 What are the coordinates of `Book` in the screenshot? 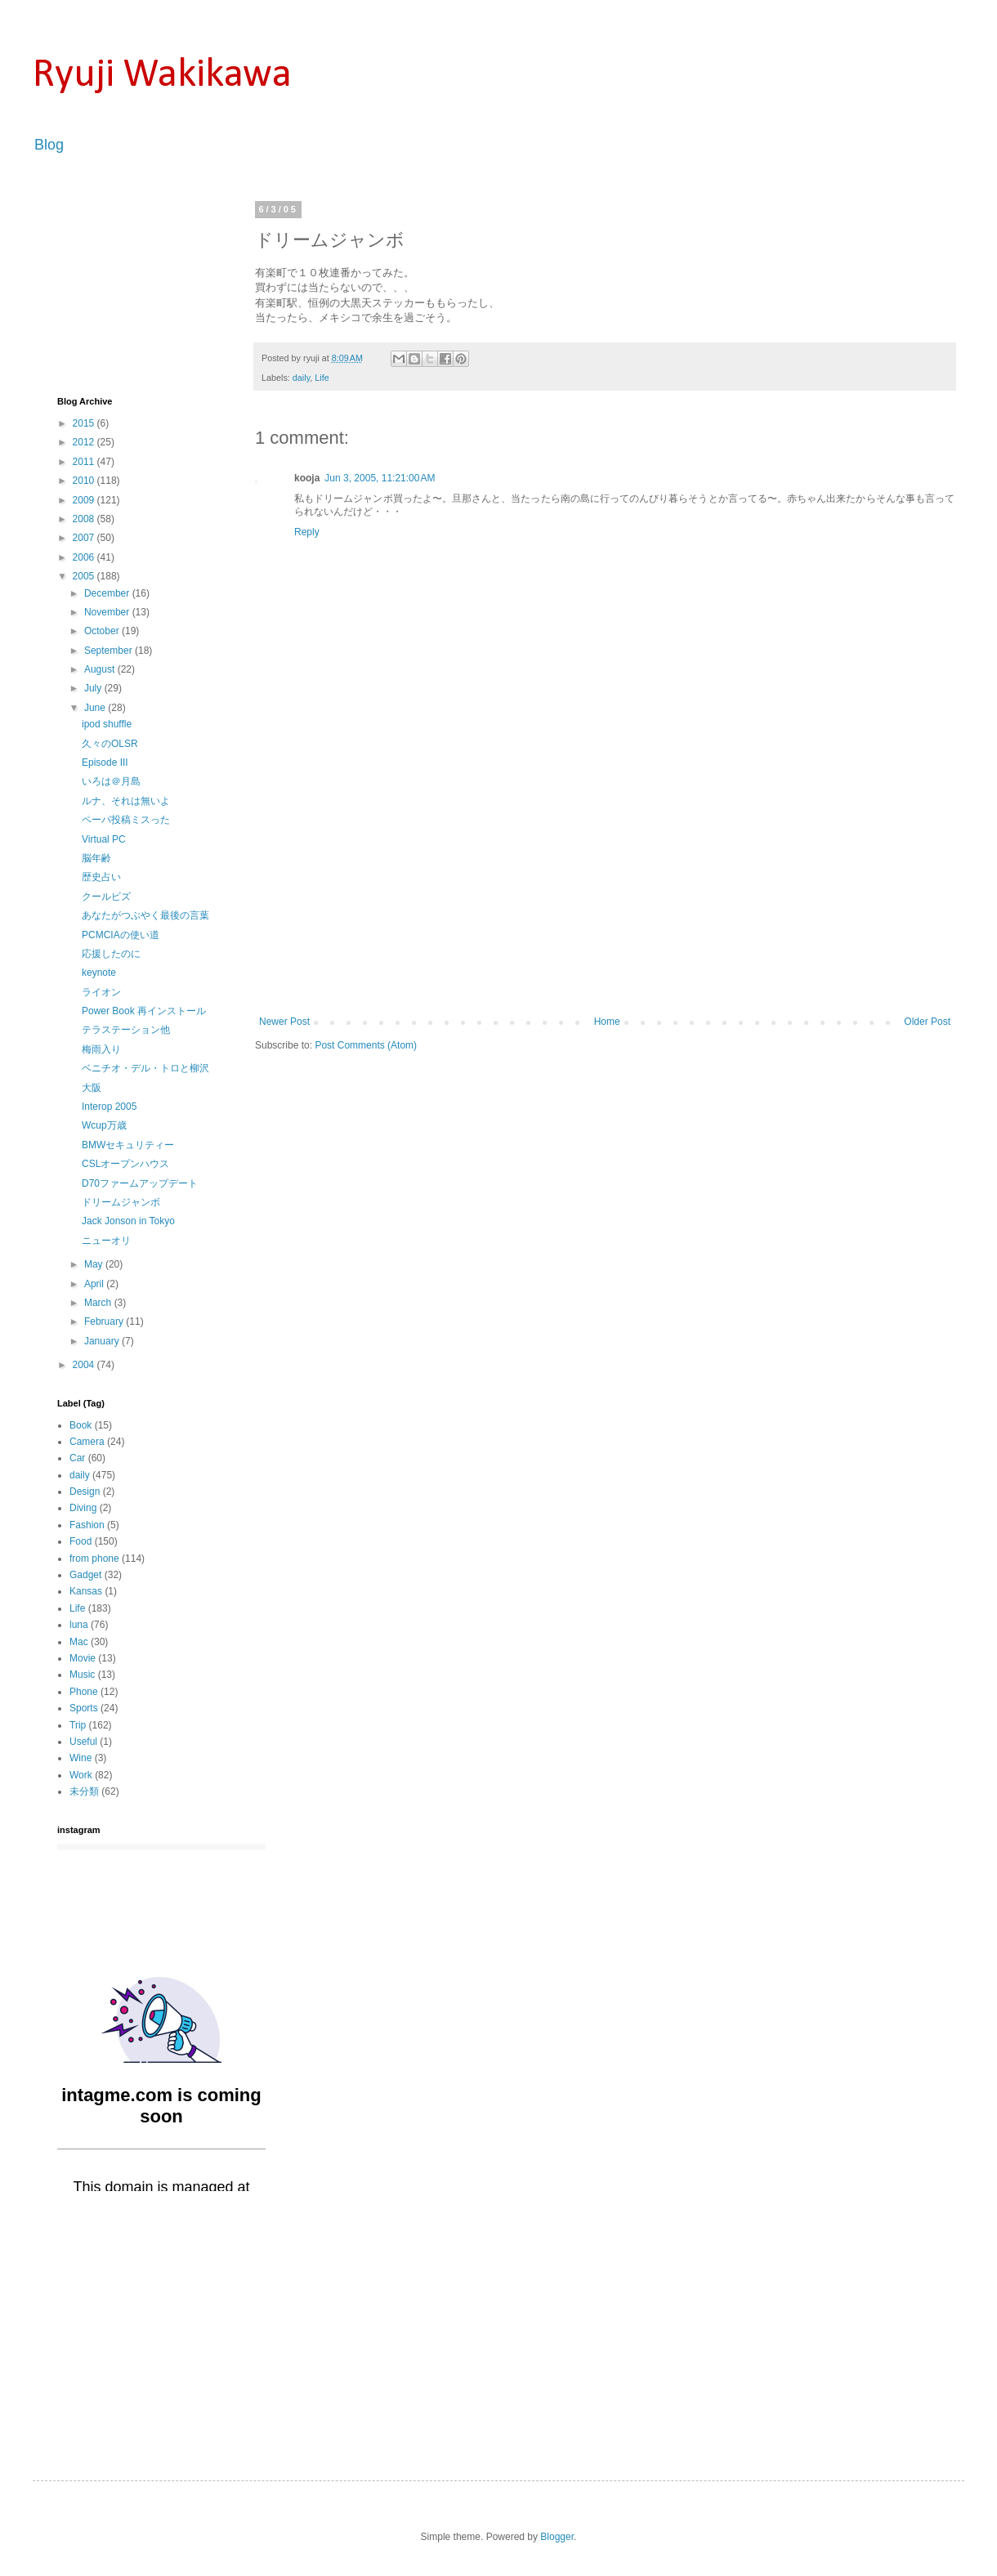 It's located at (80, 1425).